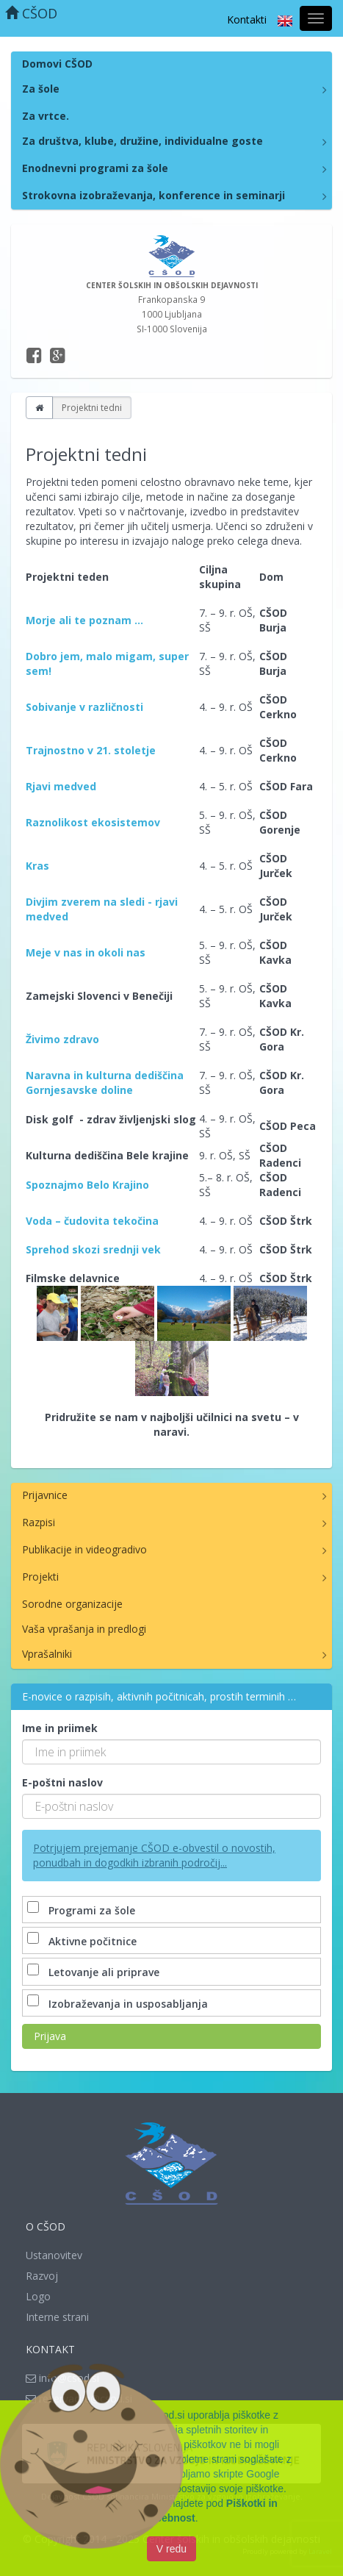  I want to click on Ustanovitev, so click(54, 2255).